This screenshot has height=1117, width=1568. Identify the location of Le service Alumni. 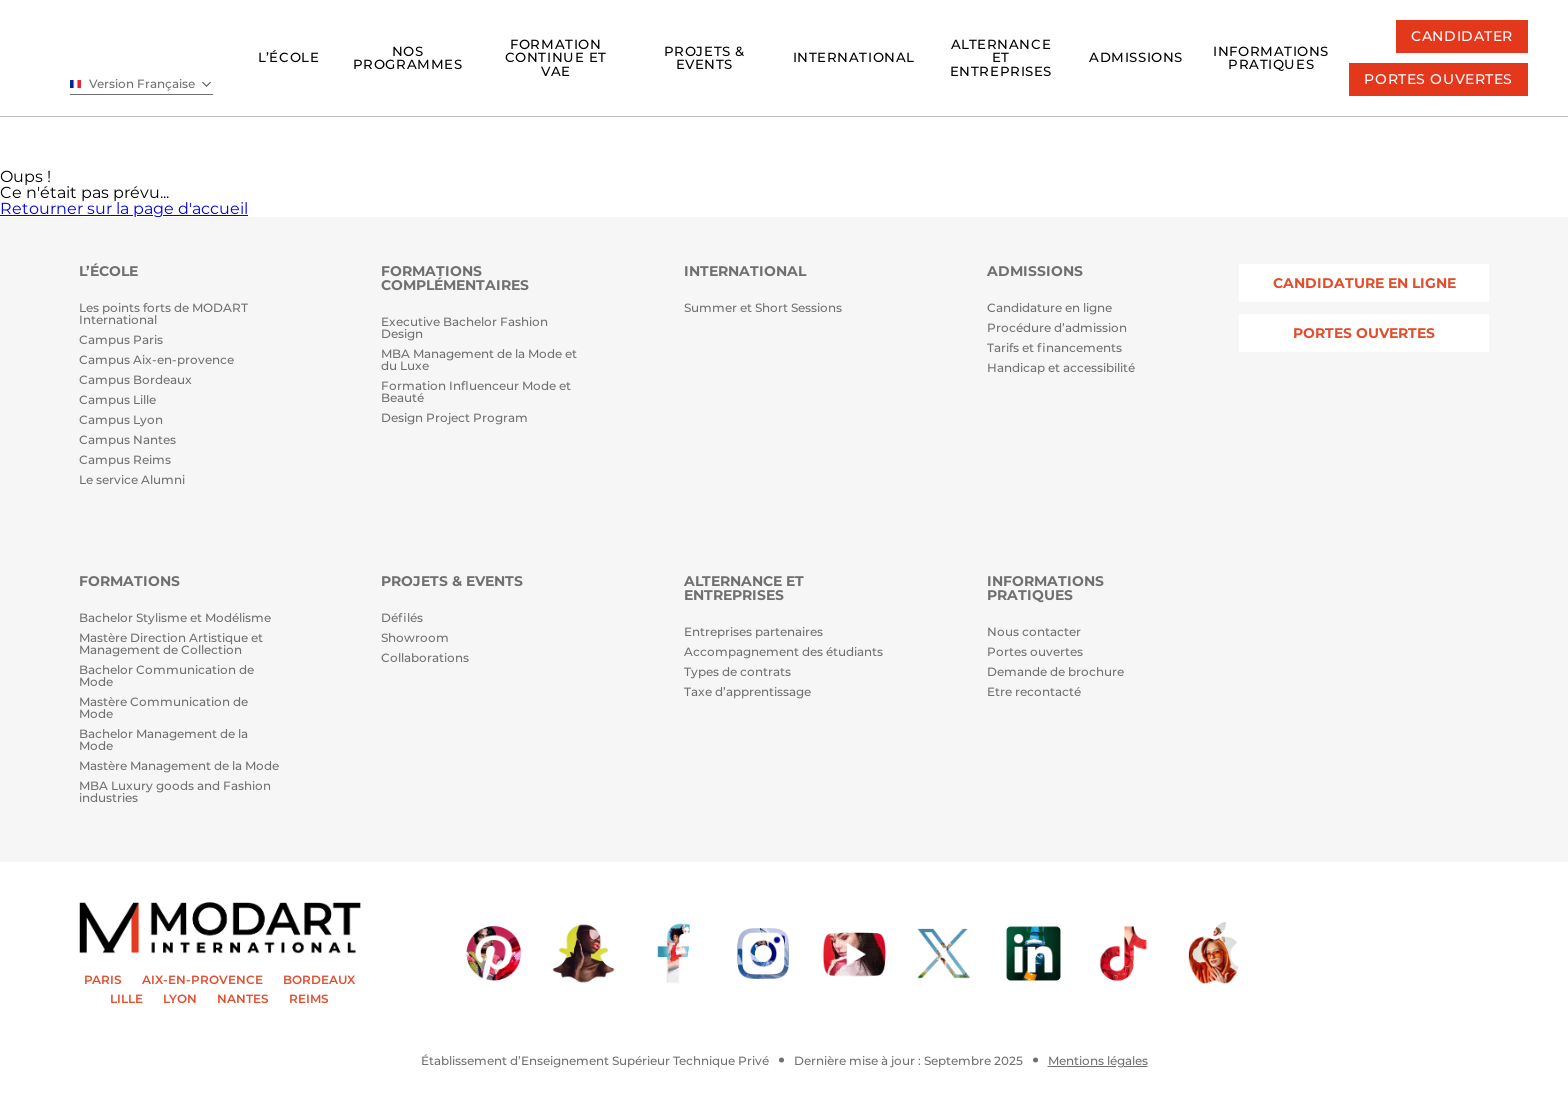
(132, 480).